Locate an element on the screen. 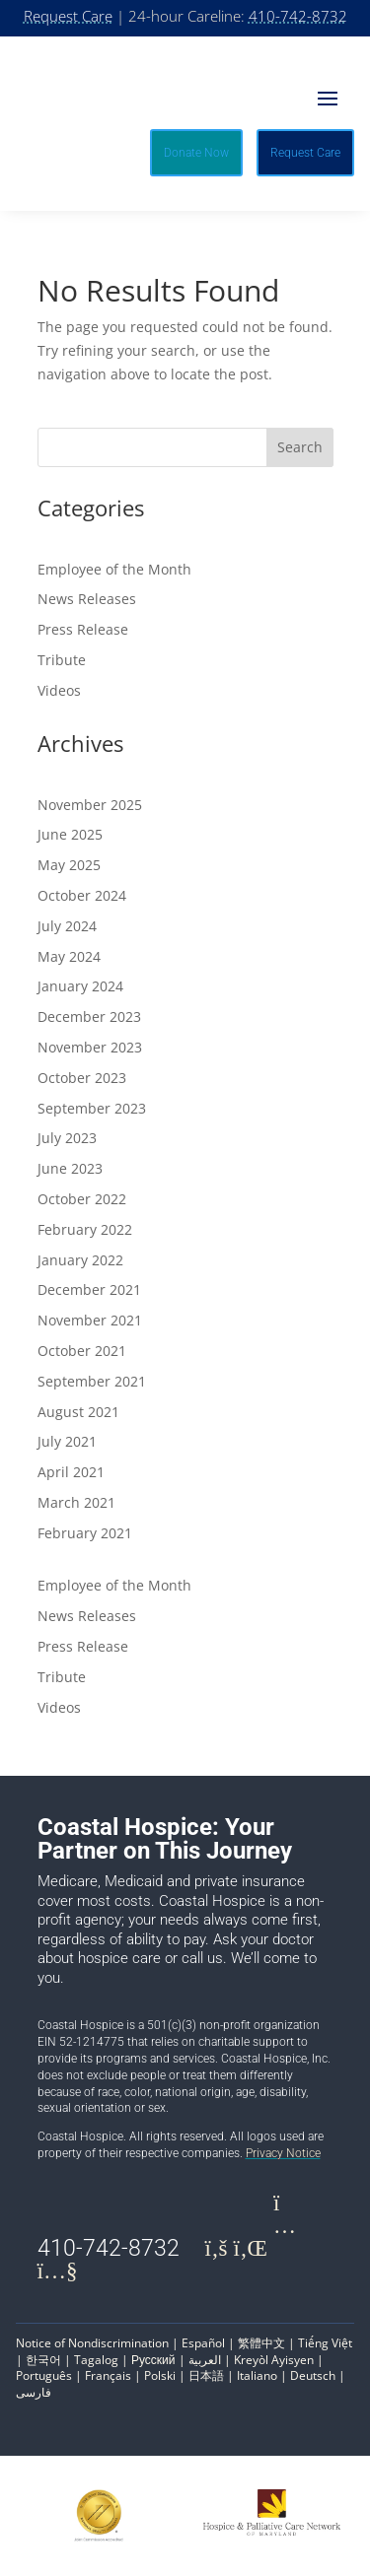  December 2023 is located at coordinates (89, 1016).